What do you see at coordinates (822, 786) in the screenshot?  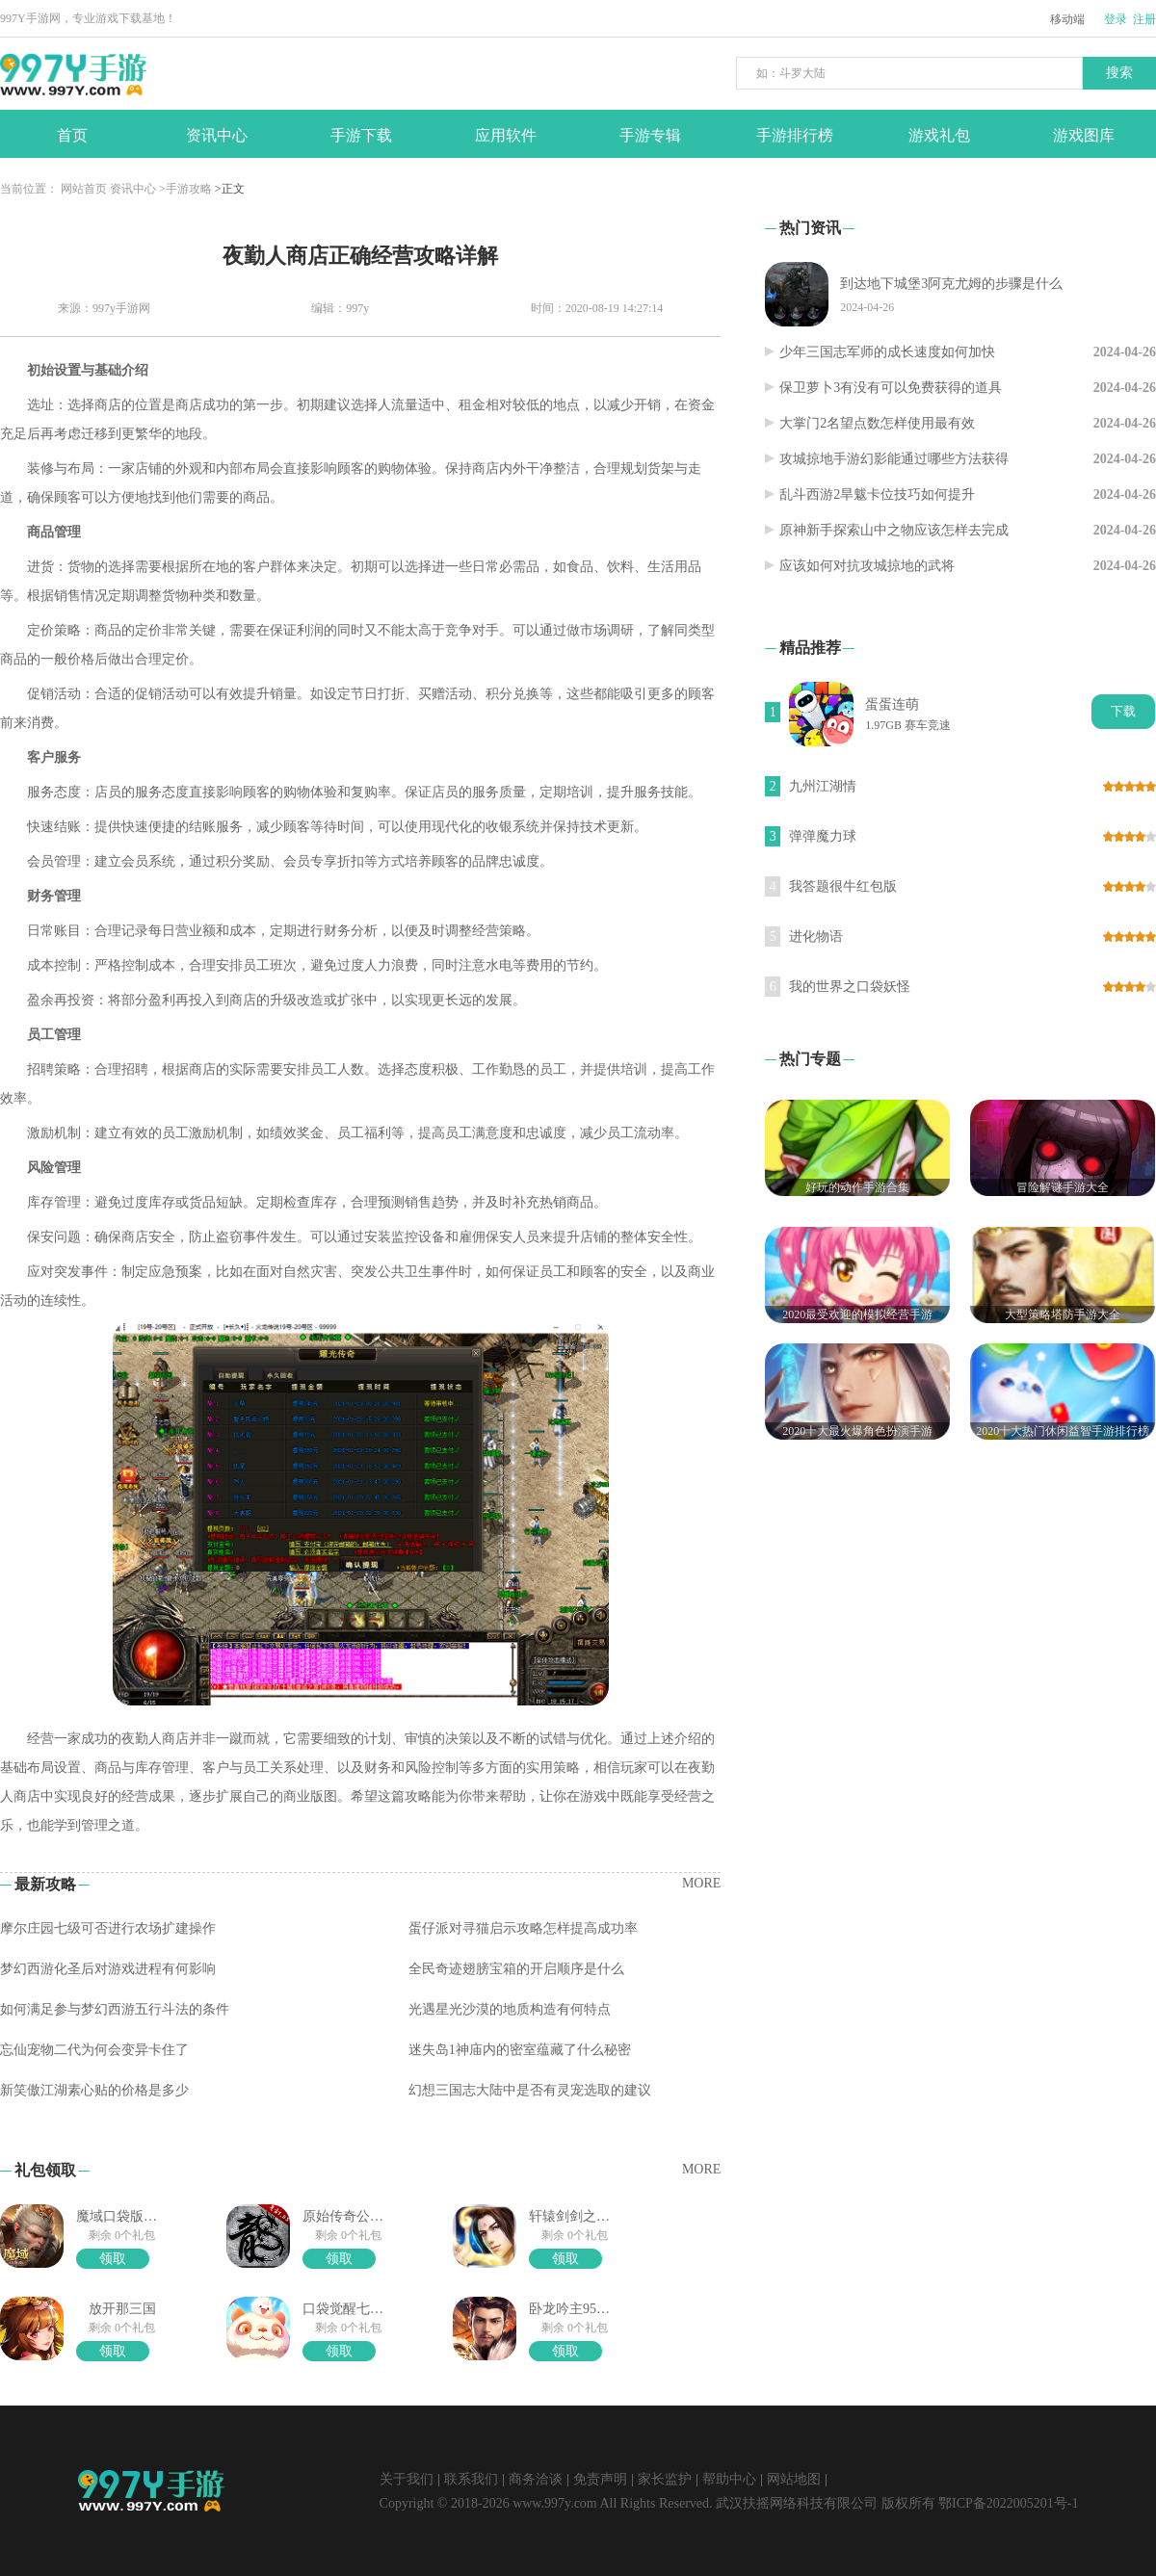 I see `九州江湖情` at bounding box center [822, 786].